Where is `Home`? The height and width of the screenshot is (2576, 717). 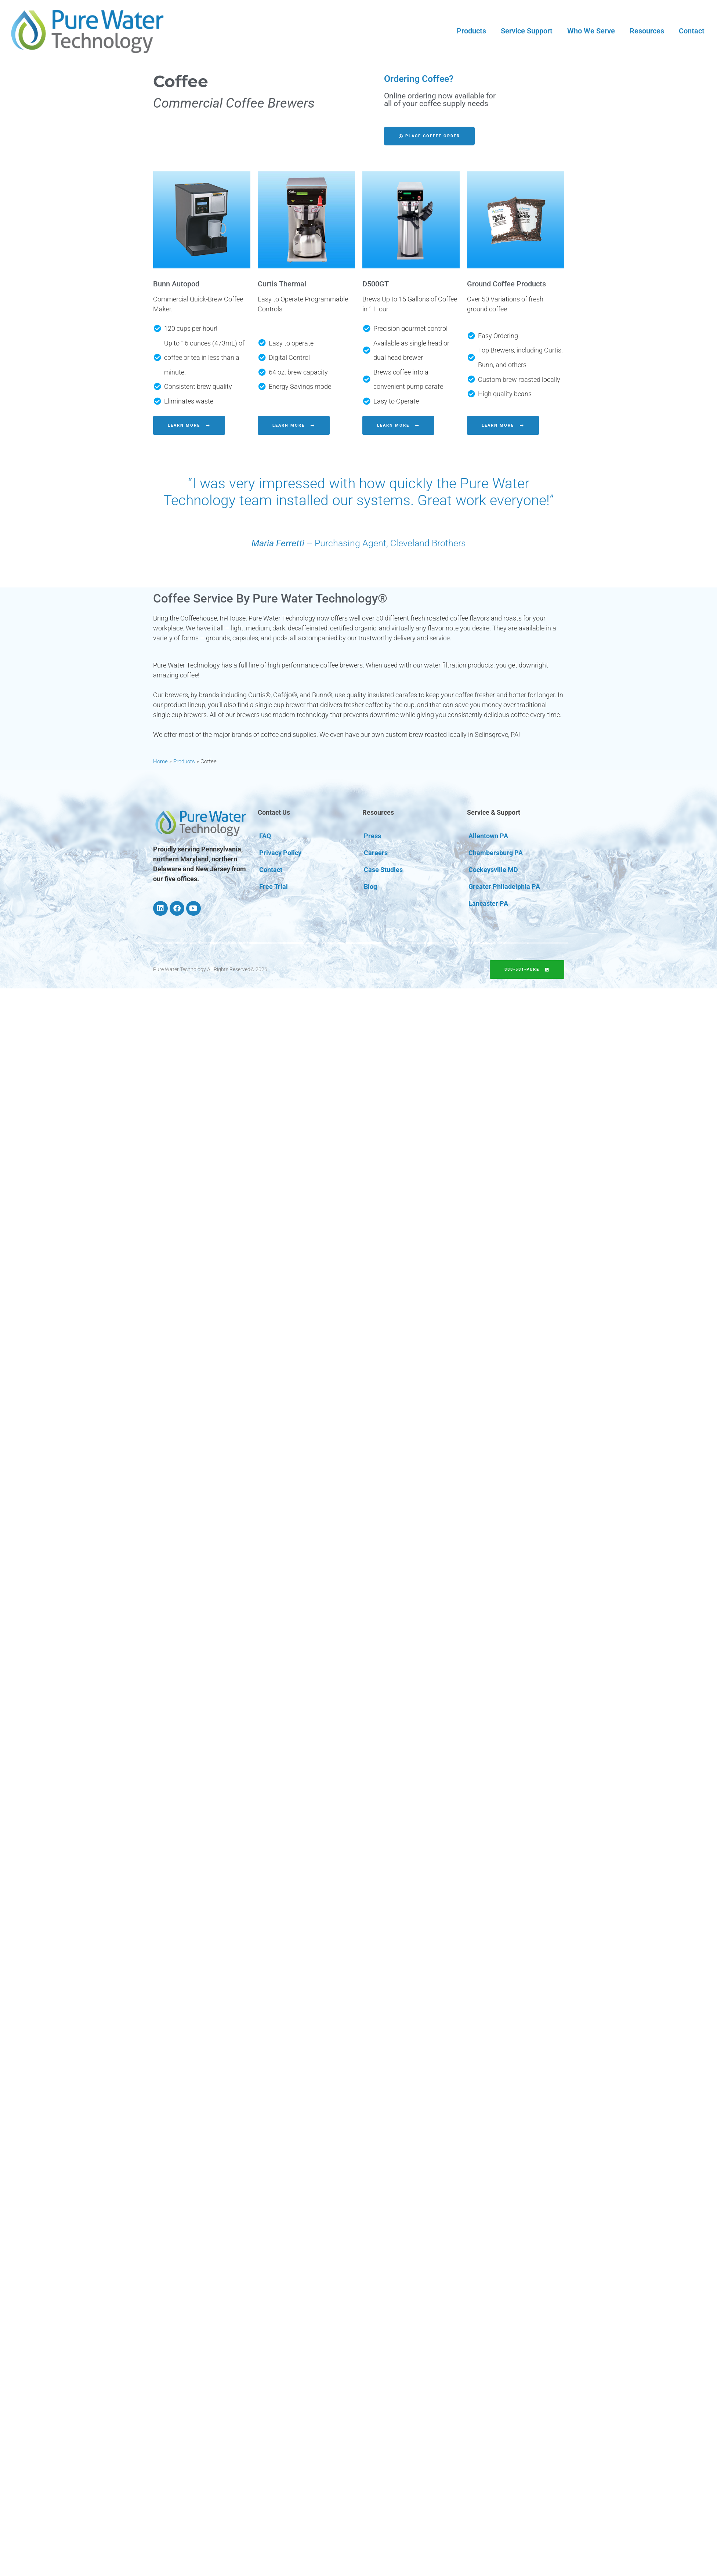
Home is located at coordinates (160, 761).